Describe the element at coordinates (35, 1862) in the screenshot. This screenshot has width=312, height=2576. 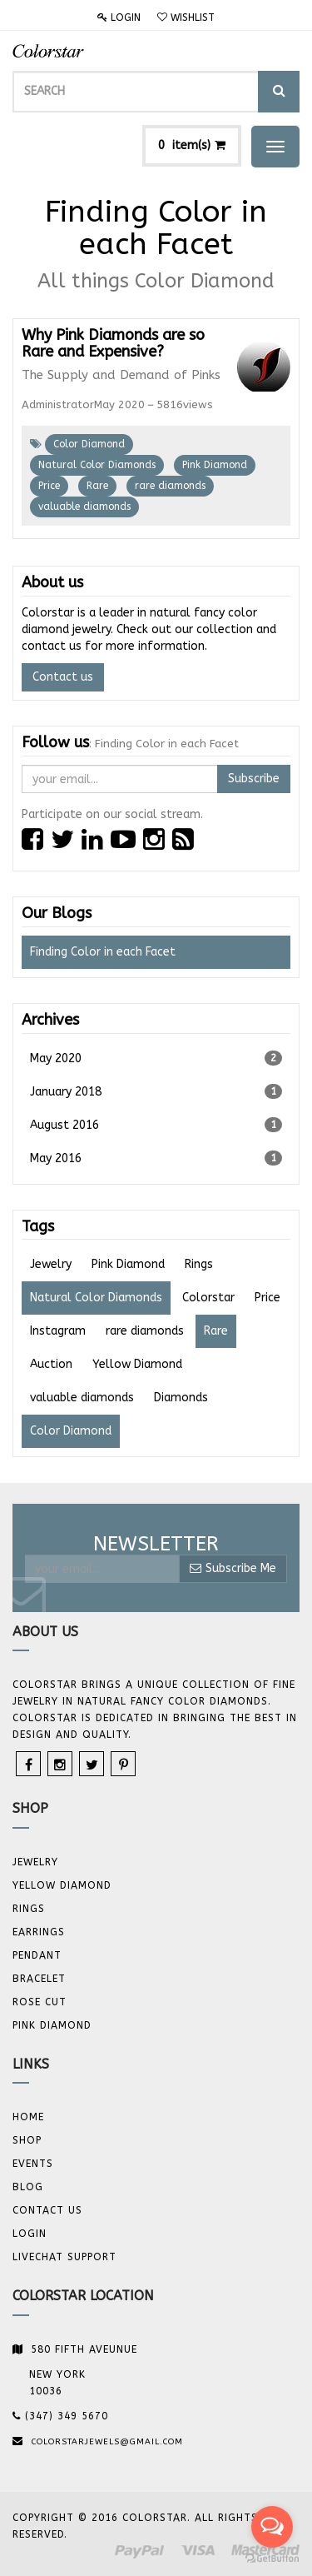
I see `JEWELRY` at that location.